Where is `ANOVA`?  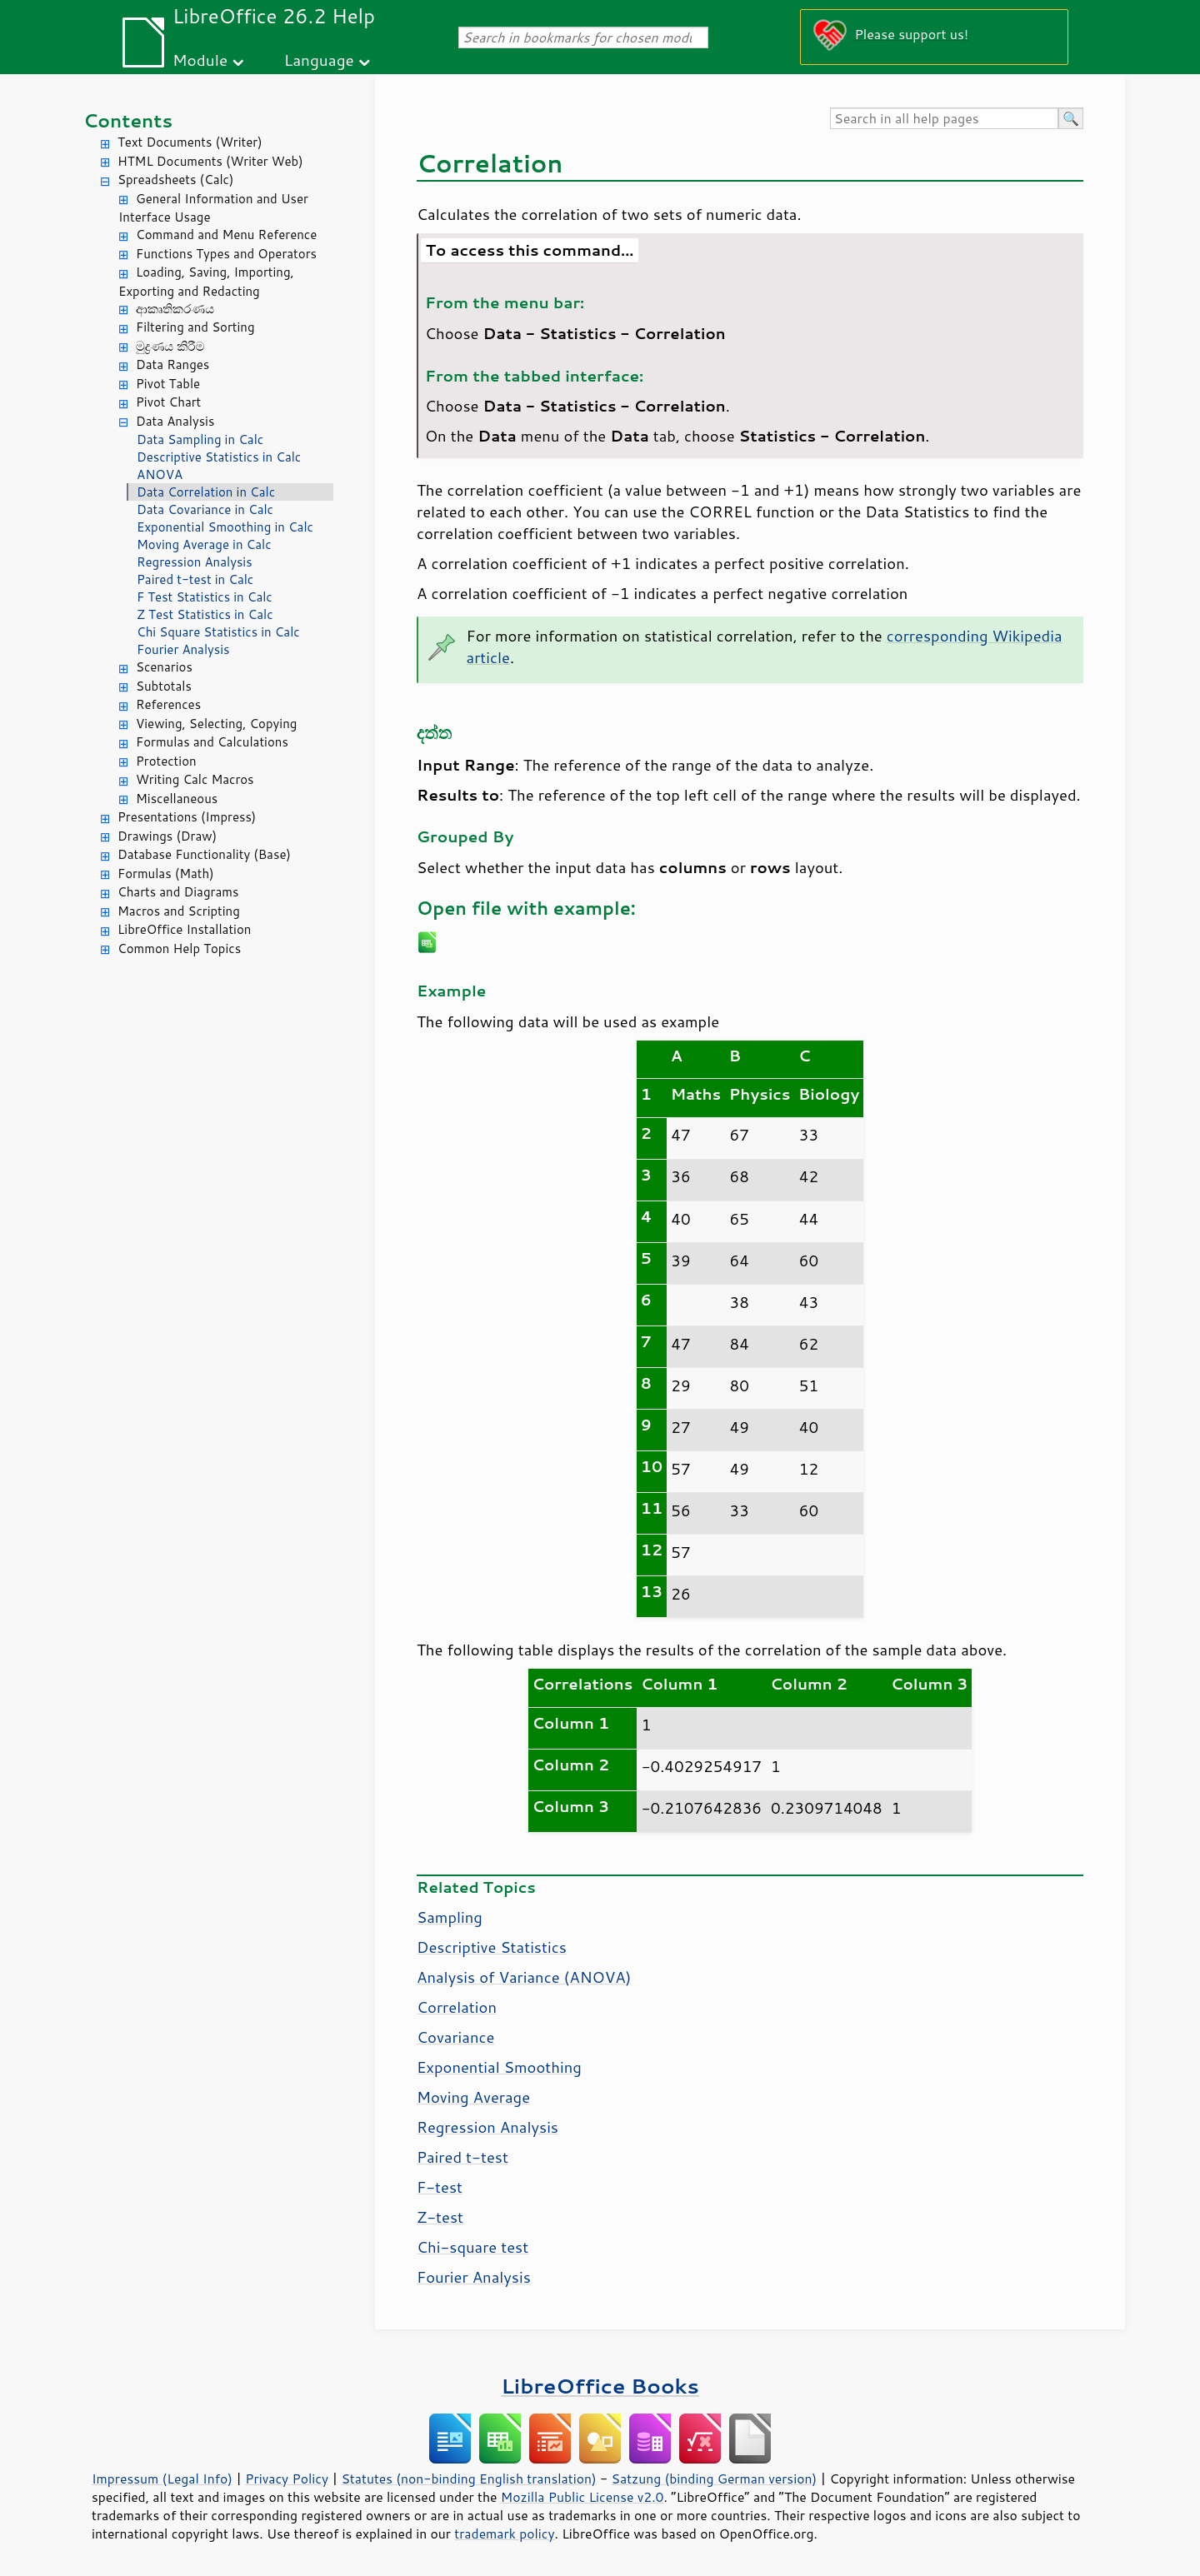 ANOVA is located at coordinates (159, 474).